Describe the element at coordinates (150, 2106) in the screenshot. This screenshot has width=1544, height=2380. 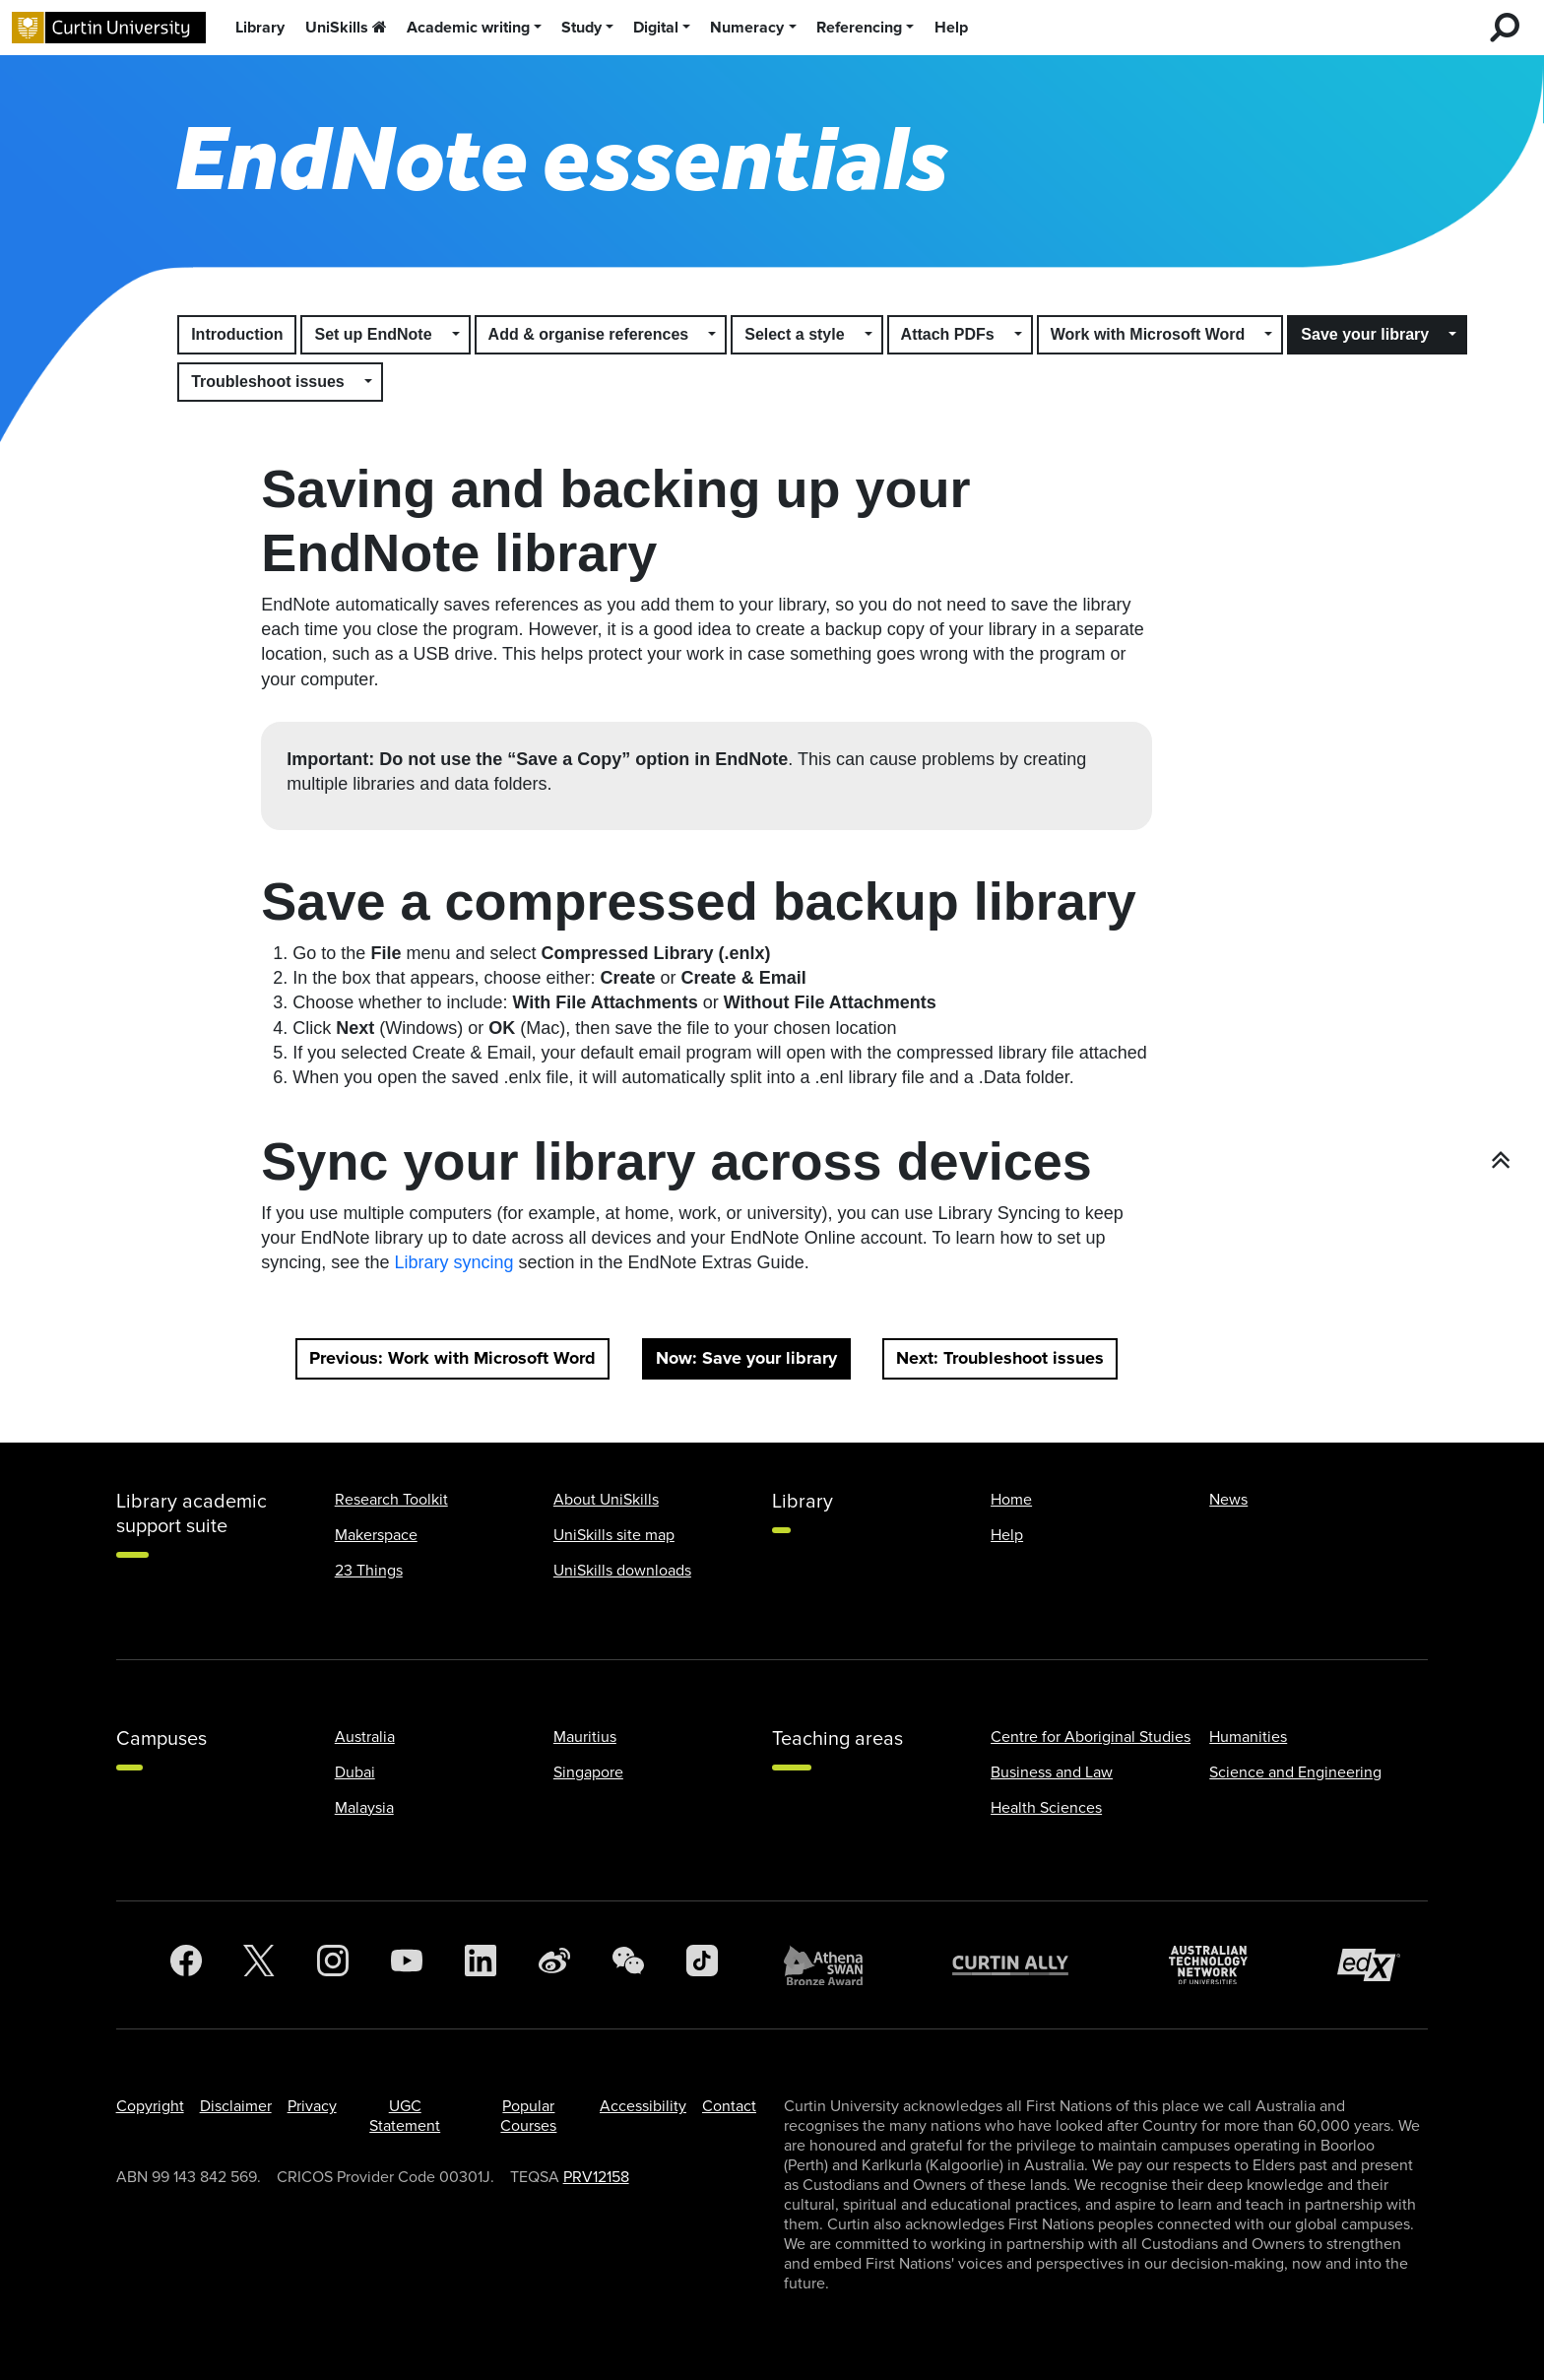
I see `Copyright` at that location.